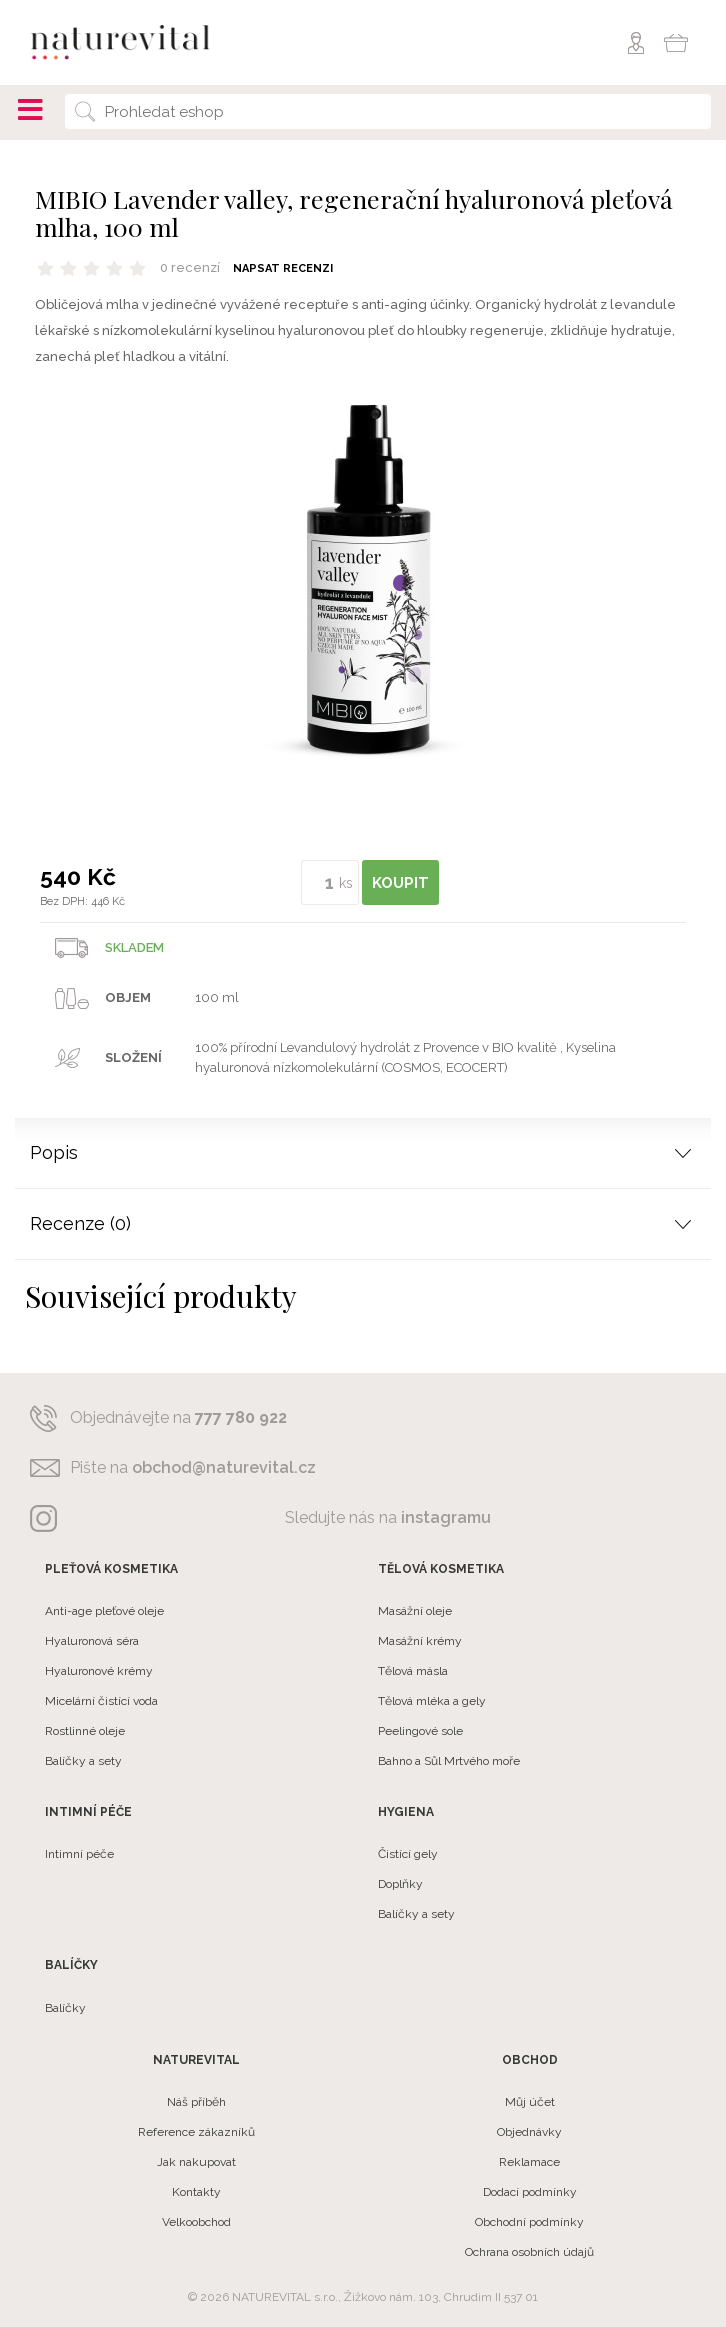 The height and width of the screenshot is (2327, 726). Describe the element at coordinates (413, 1671) in the screenshot. I see `Tělová másla` at that location.